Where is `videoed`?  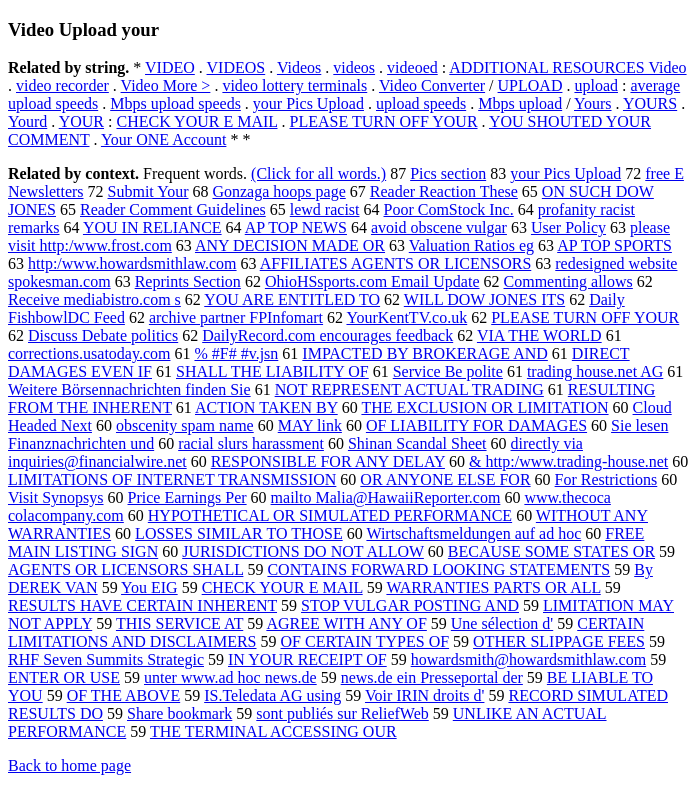
videoed is located at coordinates (412, 67).